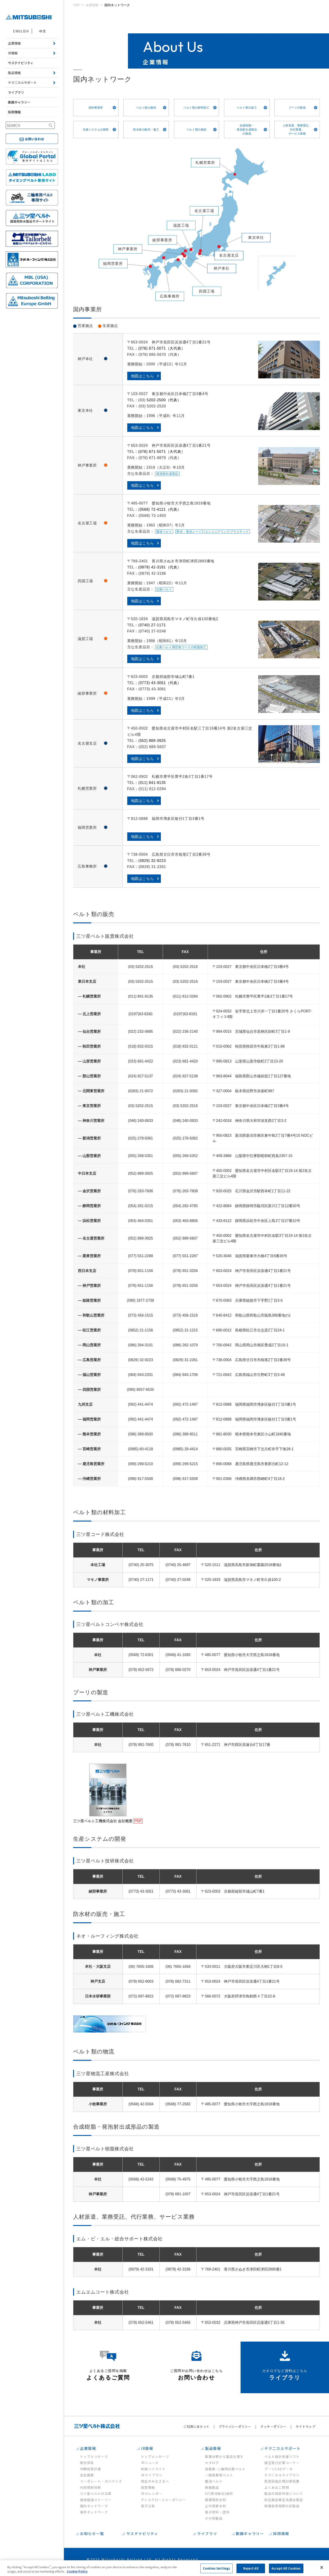 Image resolution: width=329 pixels, height=2576 pixels. Describe the element at coordinates (229, 255) in the screenshot. I see `名古屋支店` at that location.